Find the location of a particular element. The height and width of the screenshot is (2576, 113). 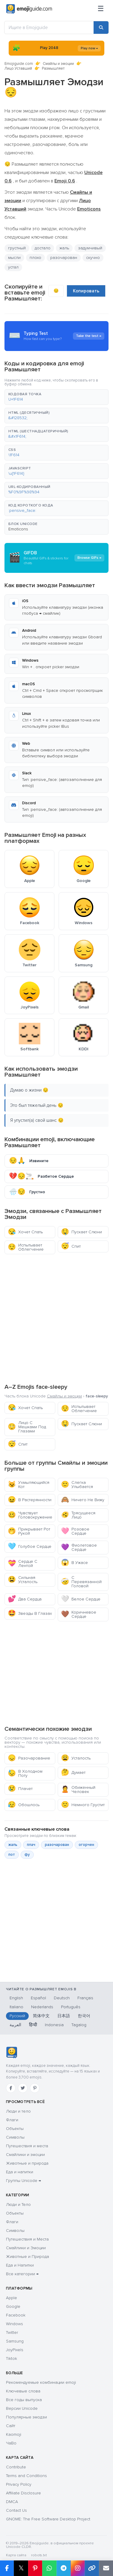

[Email link] is located at coordinates (106, 2568).